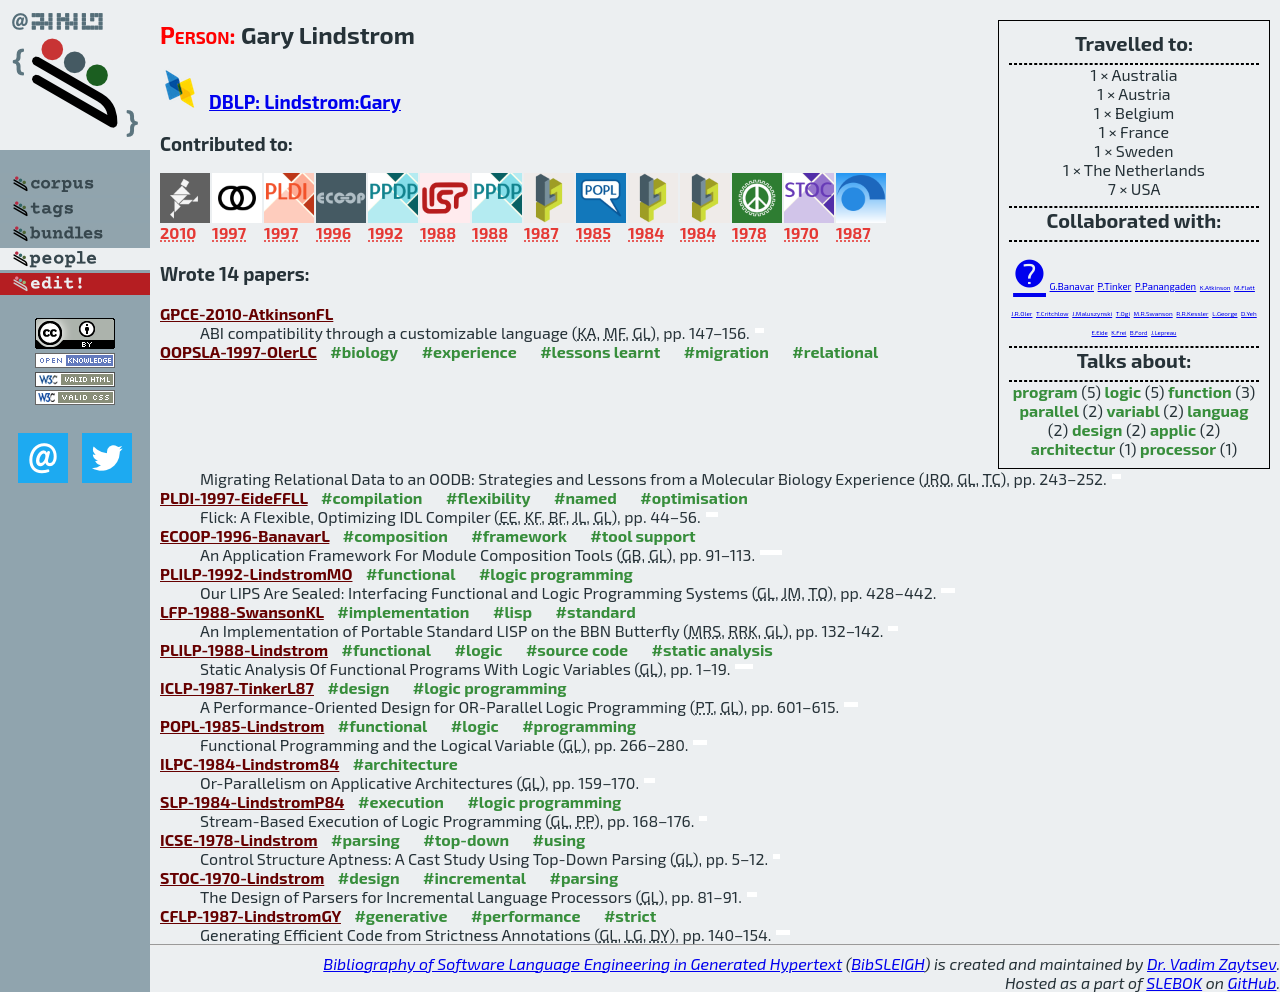 This screenshot has width=1280, height=992. What do you see at coordinates (726, 351) in the screenshot?
I see `#migration` at bounding box center [726, 351].